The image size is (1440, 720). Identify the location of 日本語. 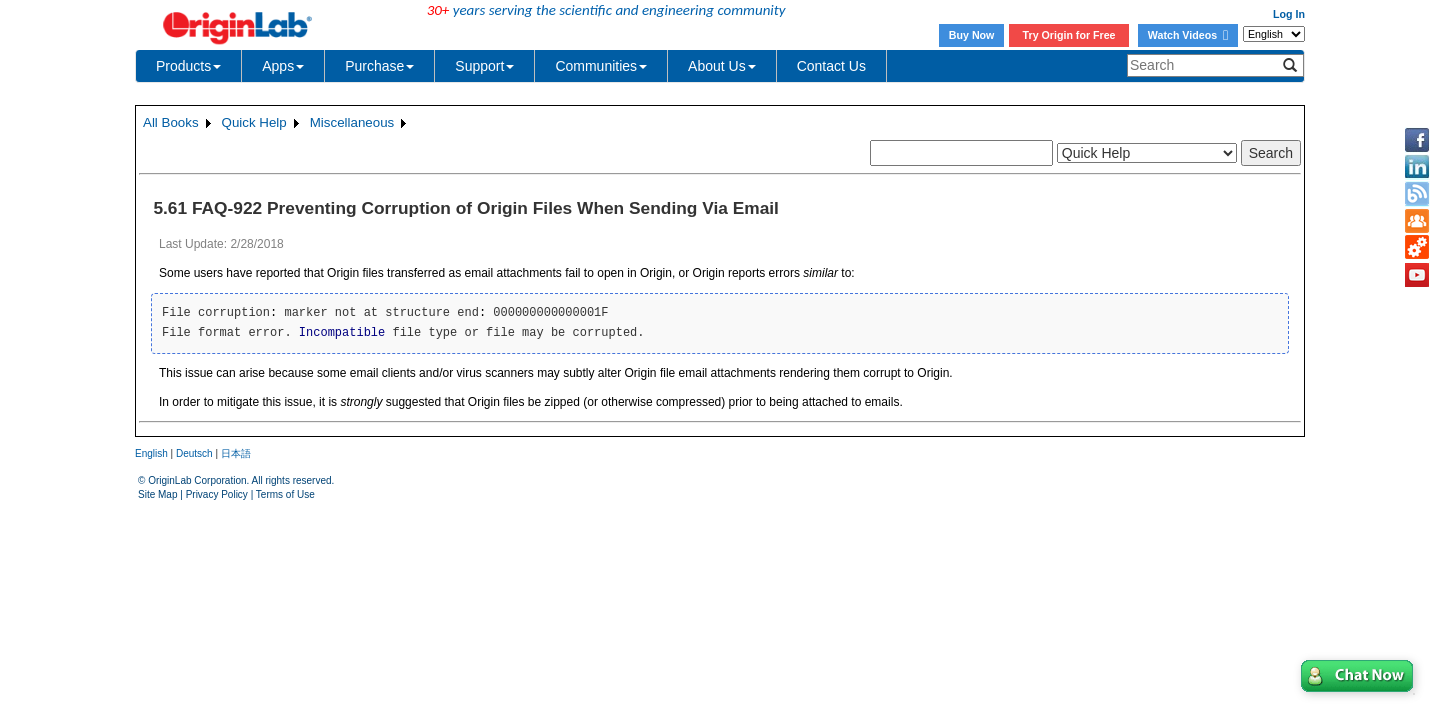
(236, 453).